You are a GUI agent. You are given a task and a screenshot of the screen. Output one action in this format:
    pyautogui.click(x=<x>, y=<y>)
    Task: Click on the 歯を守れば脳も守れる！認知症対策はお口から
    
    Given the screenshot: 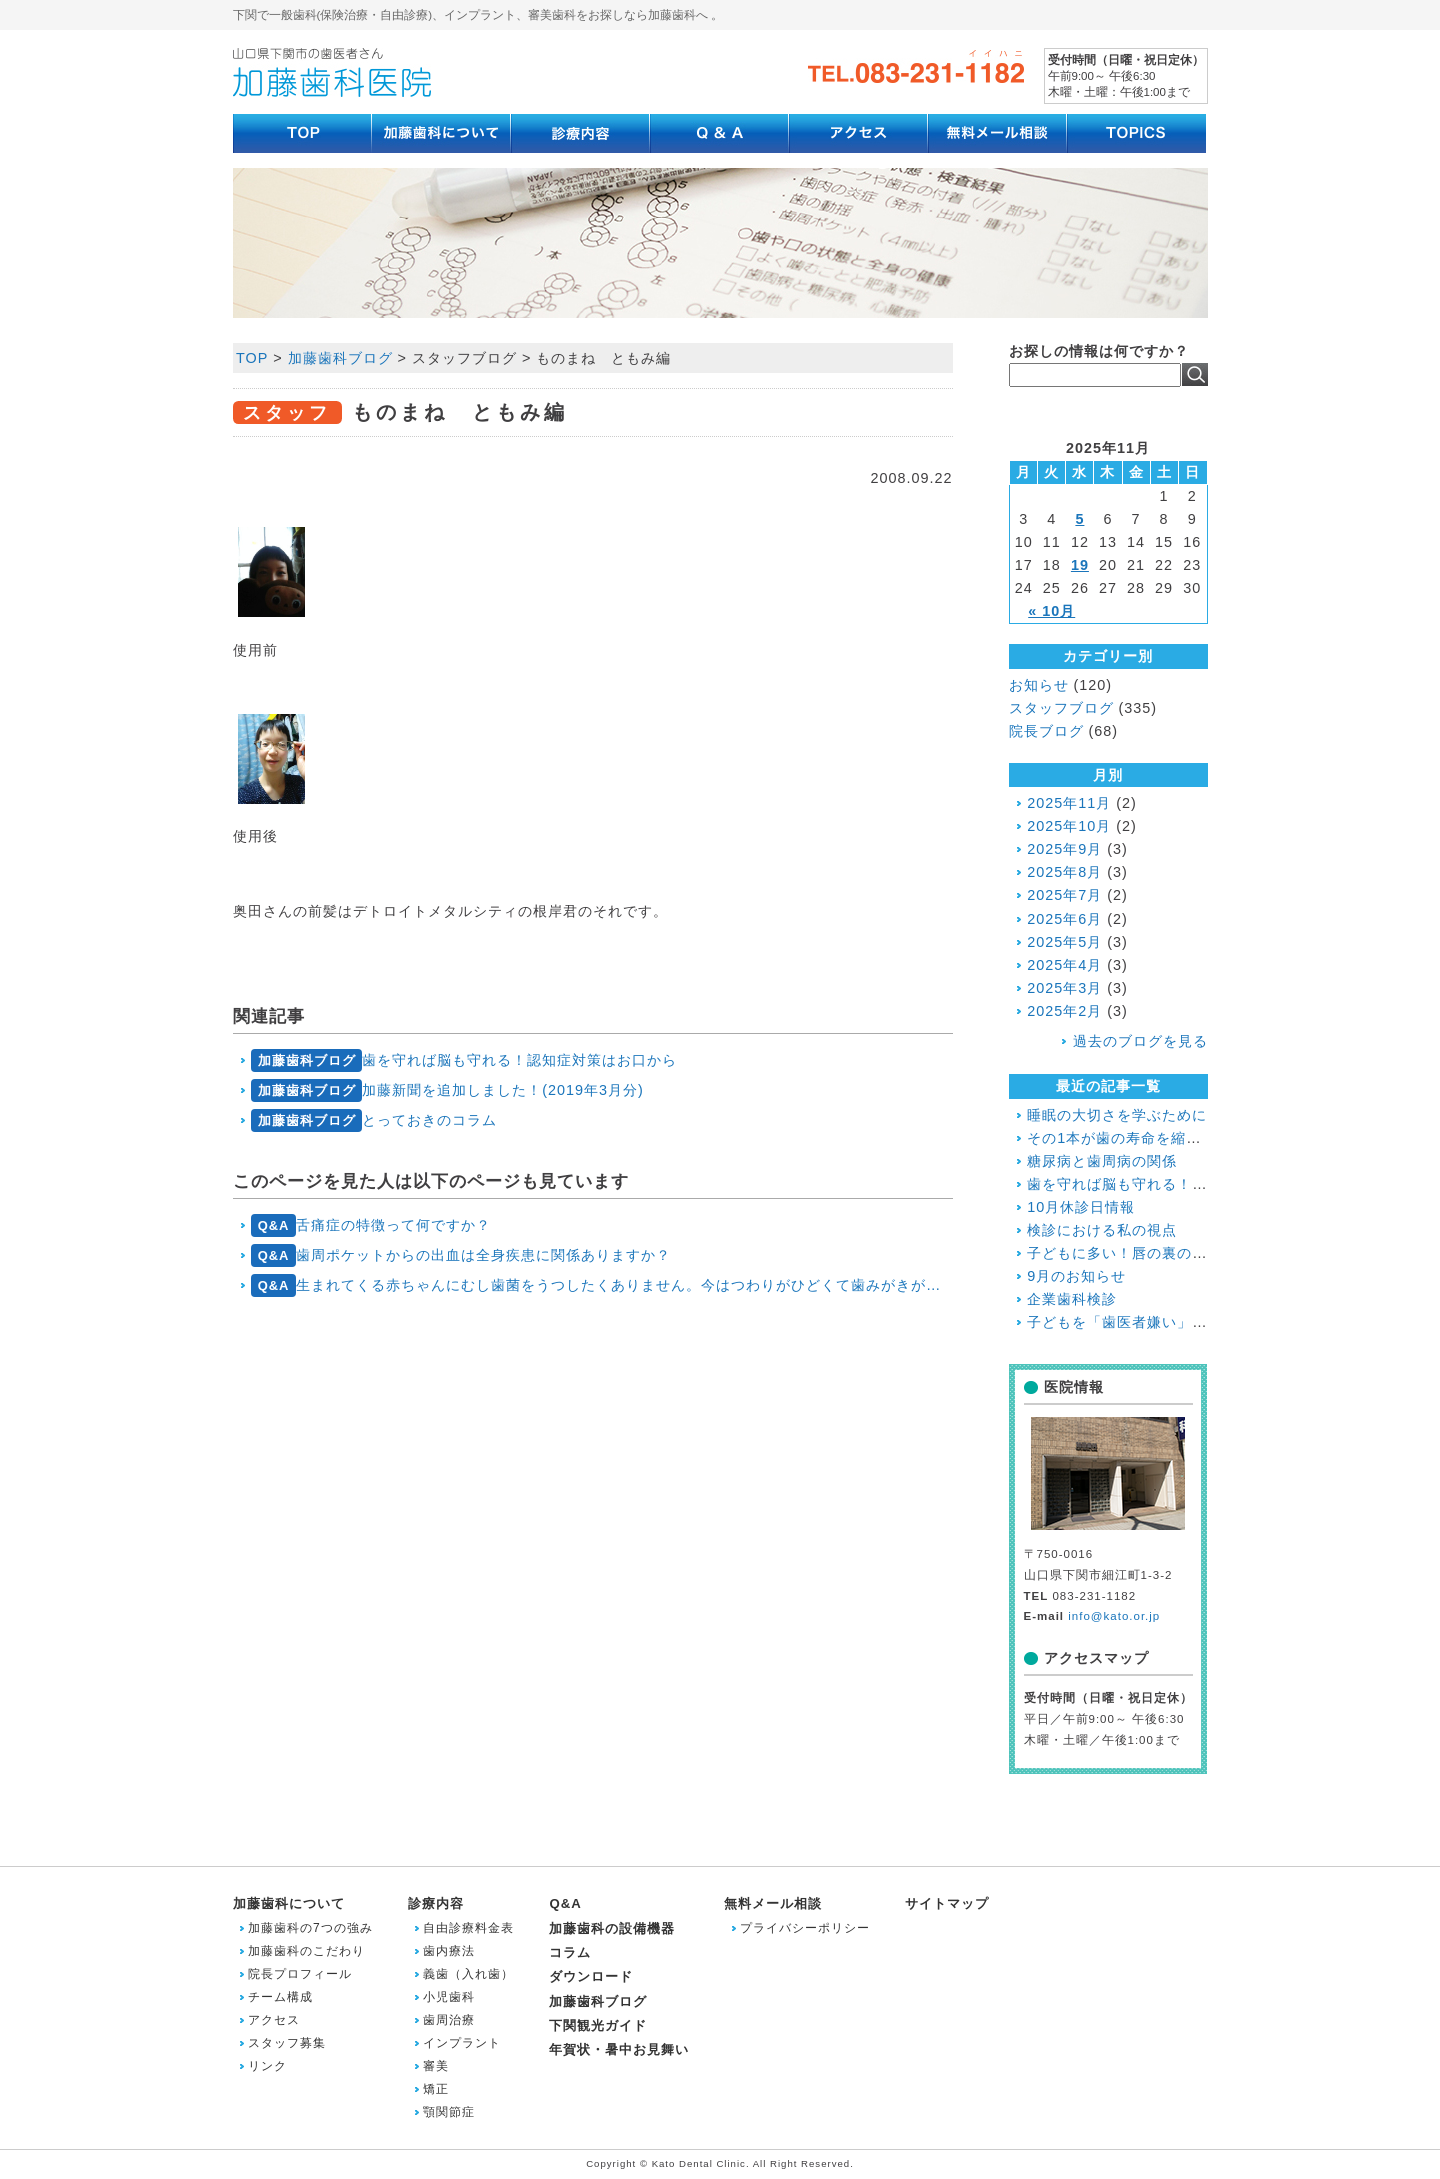 What is the action you would take?
    pyautogui.click(x=464, y=1060)
    